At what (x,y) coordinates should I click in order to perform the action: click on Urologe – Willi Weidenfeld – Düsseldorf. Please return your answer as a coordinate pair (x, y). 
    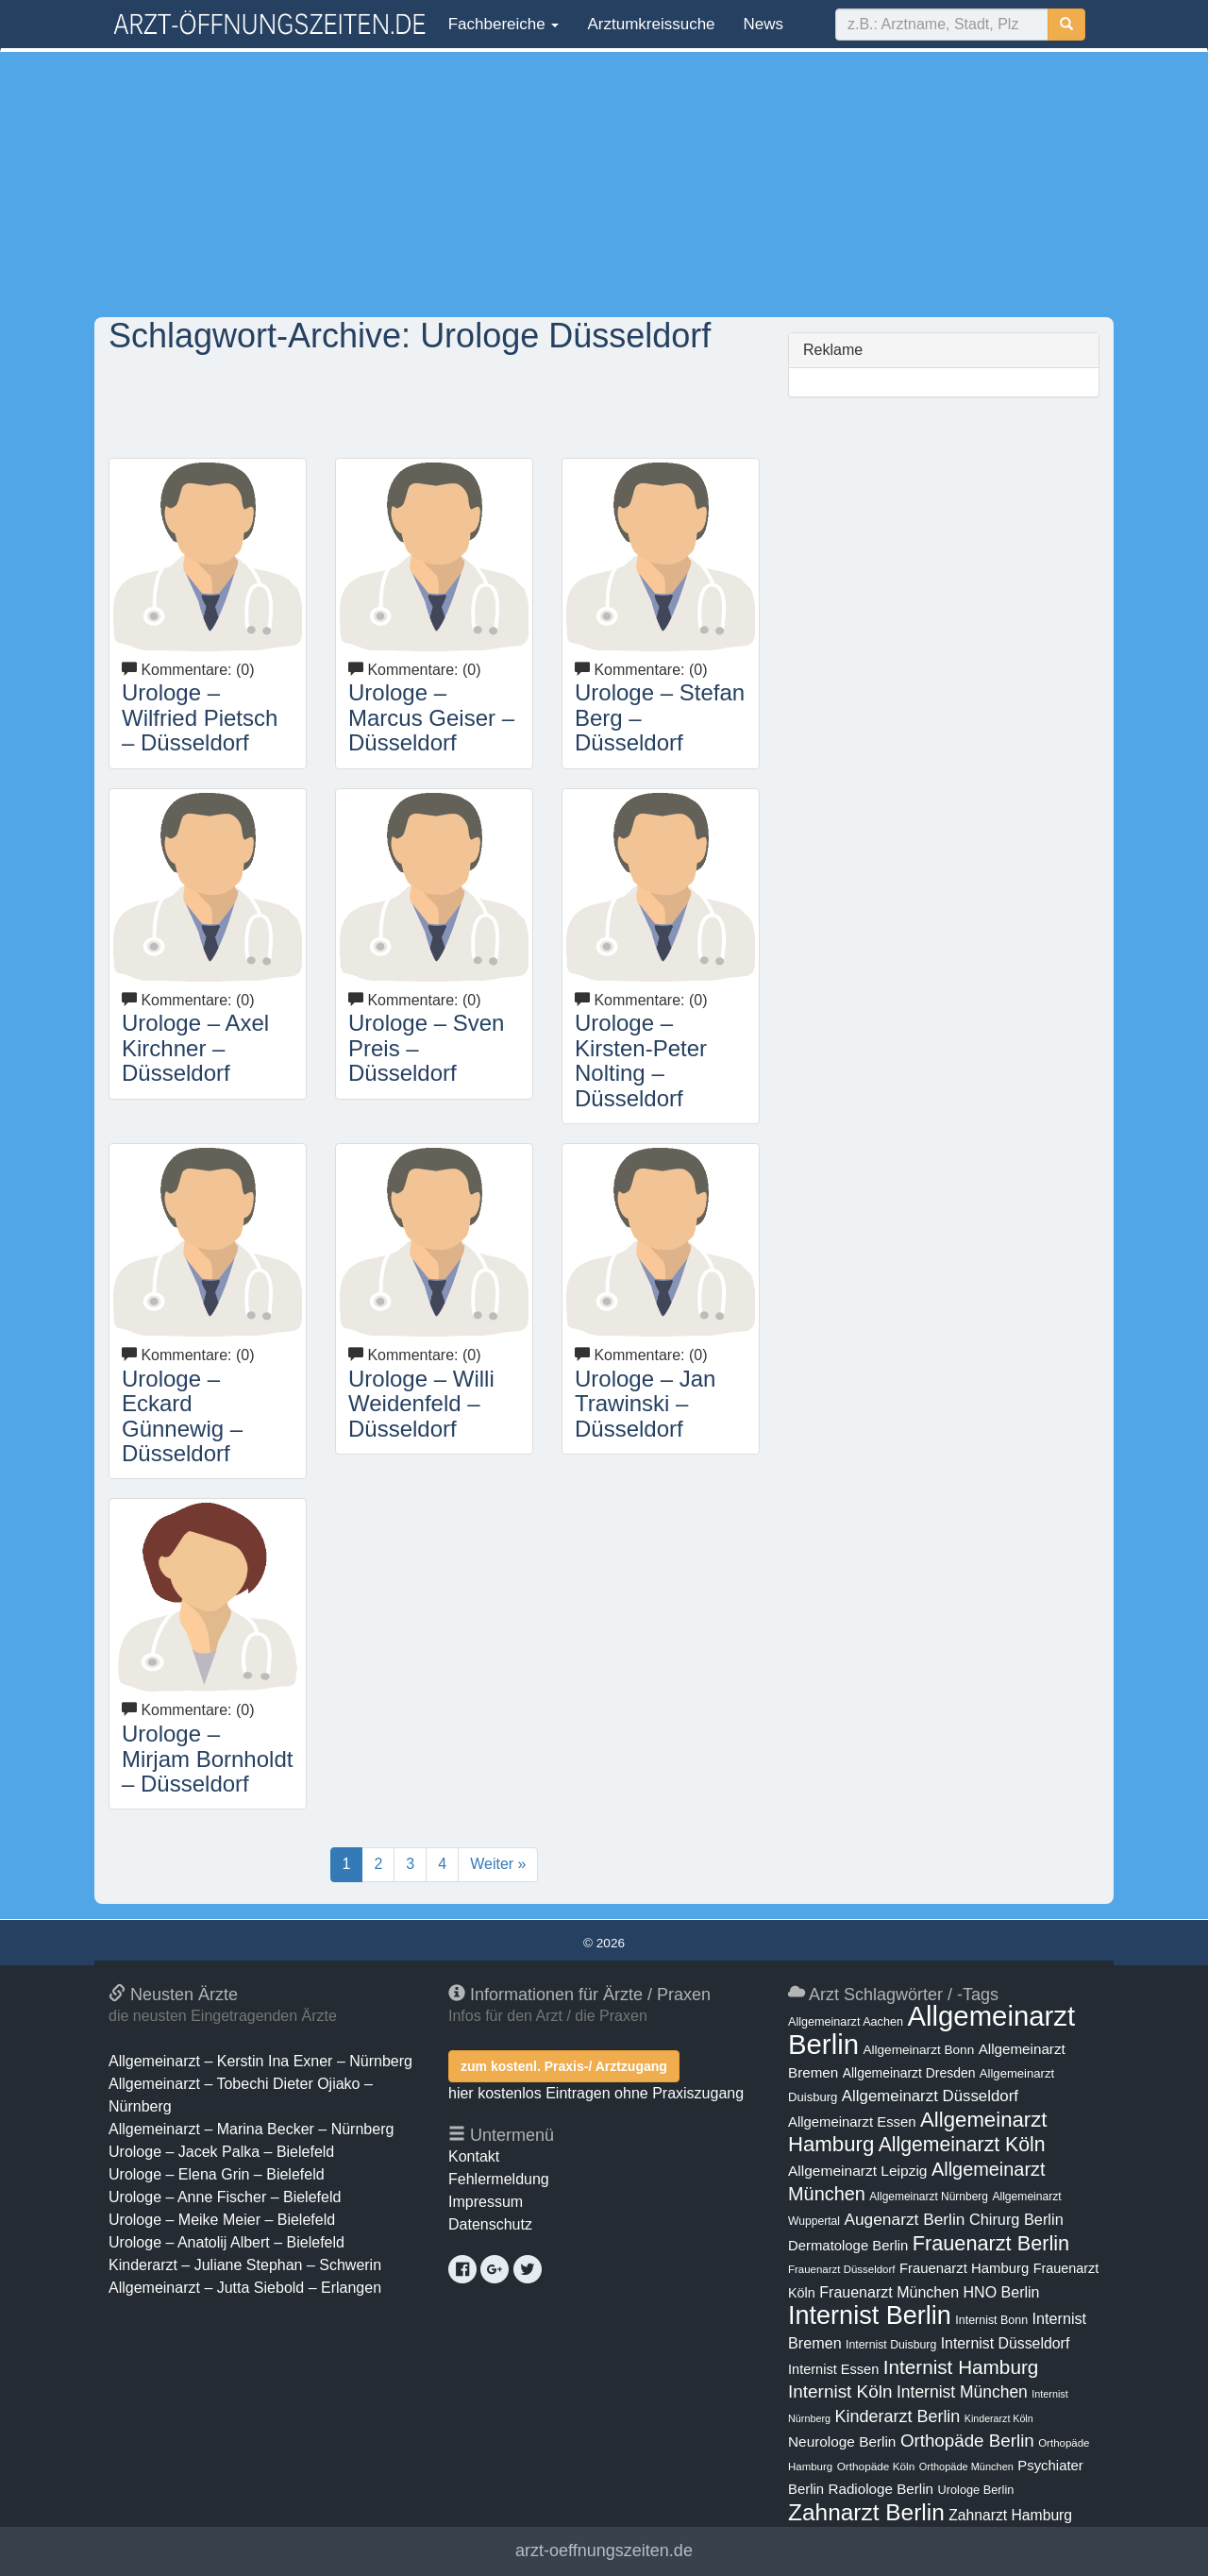
    Looking at the image, I should click on (421, 1403).